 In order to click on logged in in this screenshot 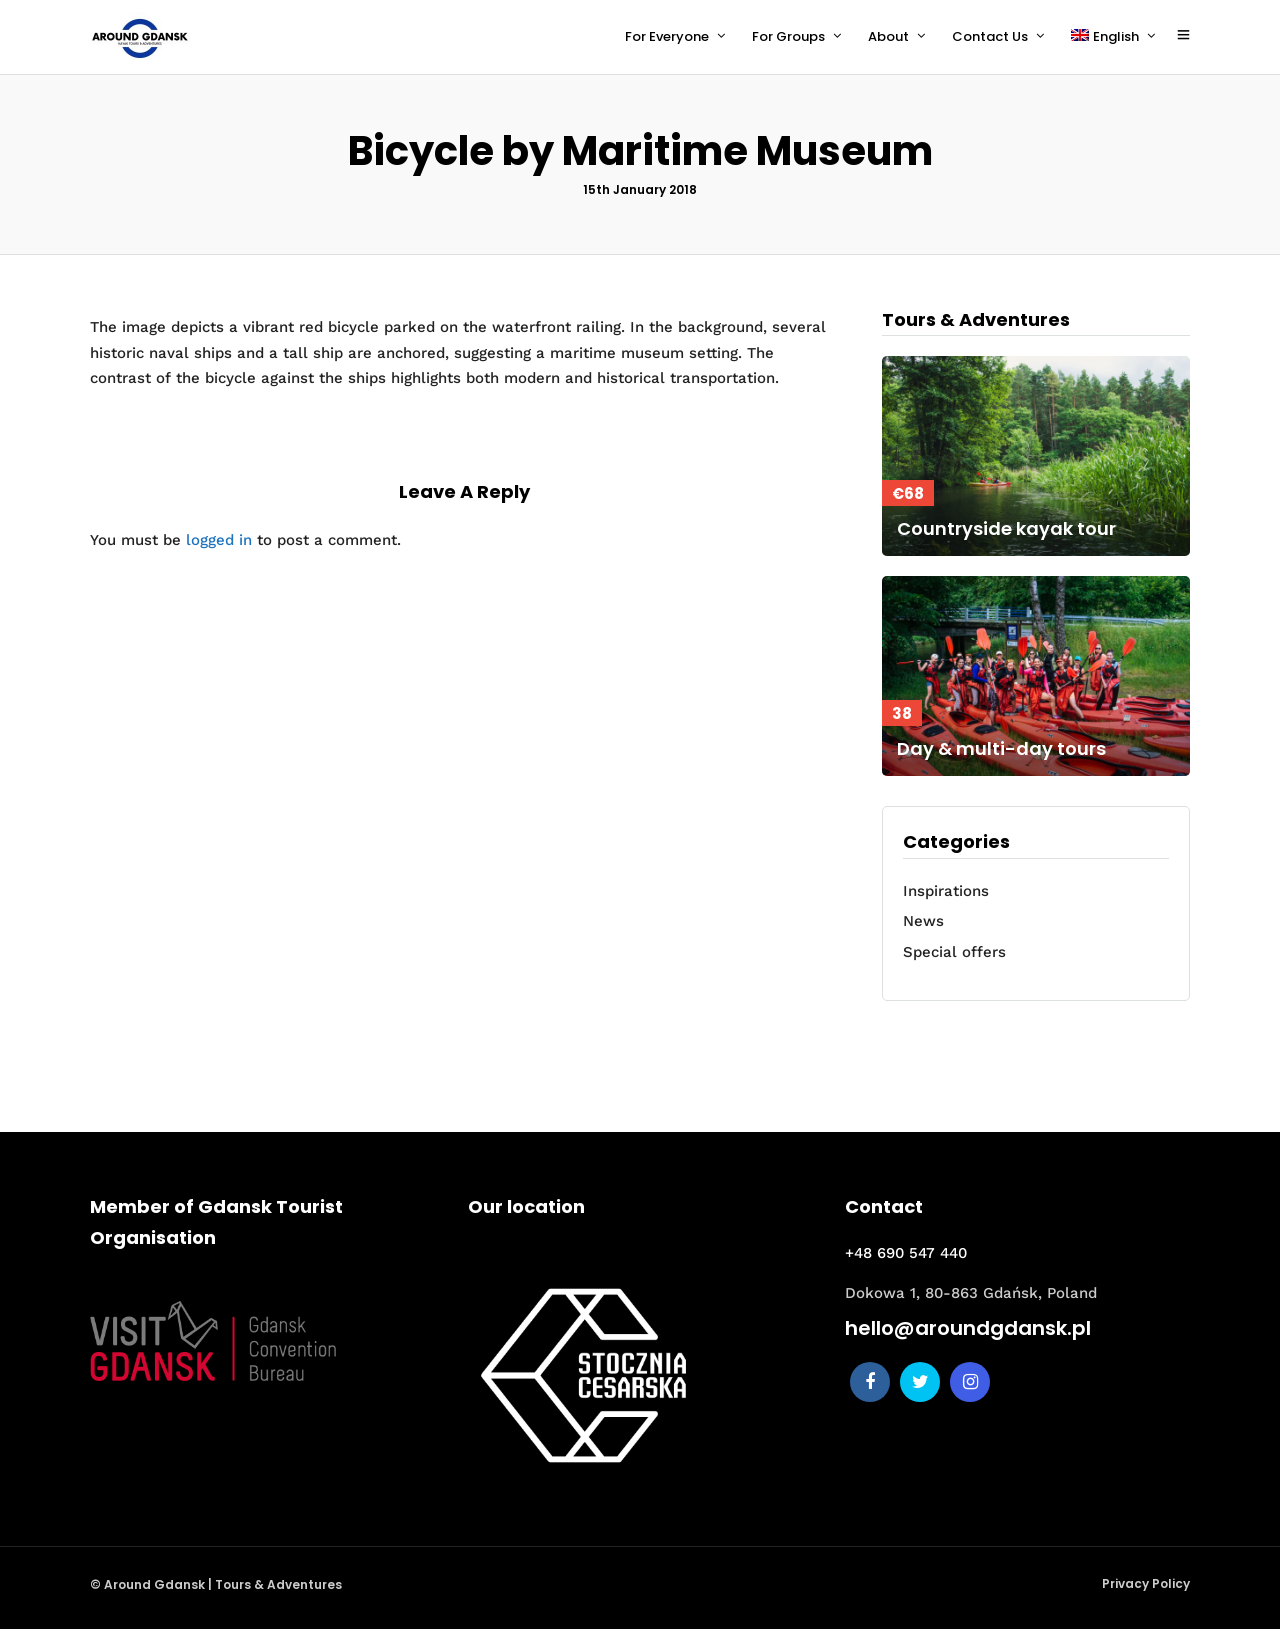, I will do `click(219, 540)`.